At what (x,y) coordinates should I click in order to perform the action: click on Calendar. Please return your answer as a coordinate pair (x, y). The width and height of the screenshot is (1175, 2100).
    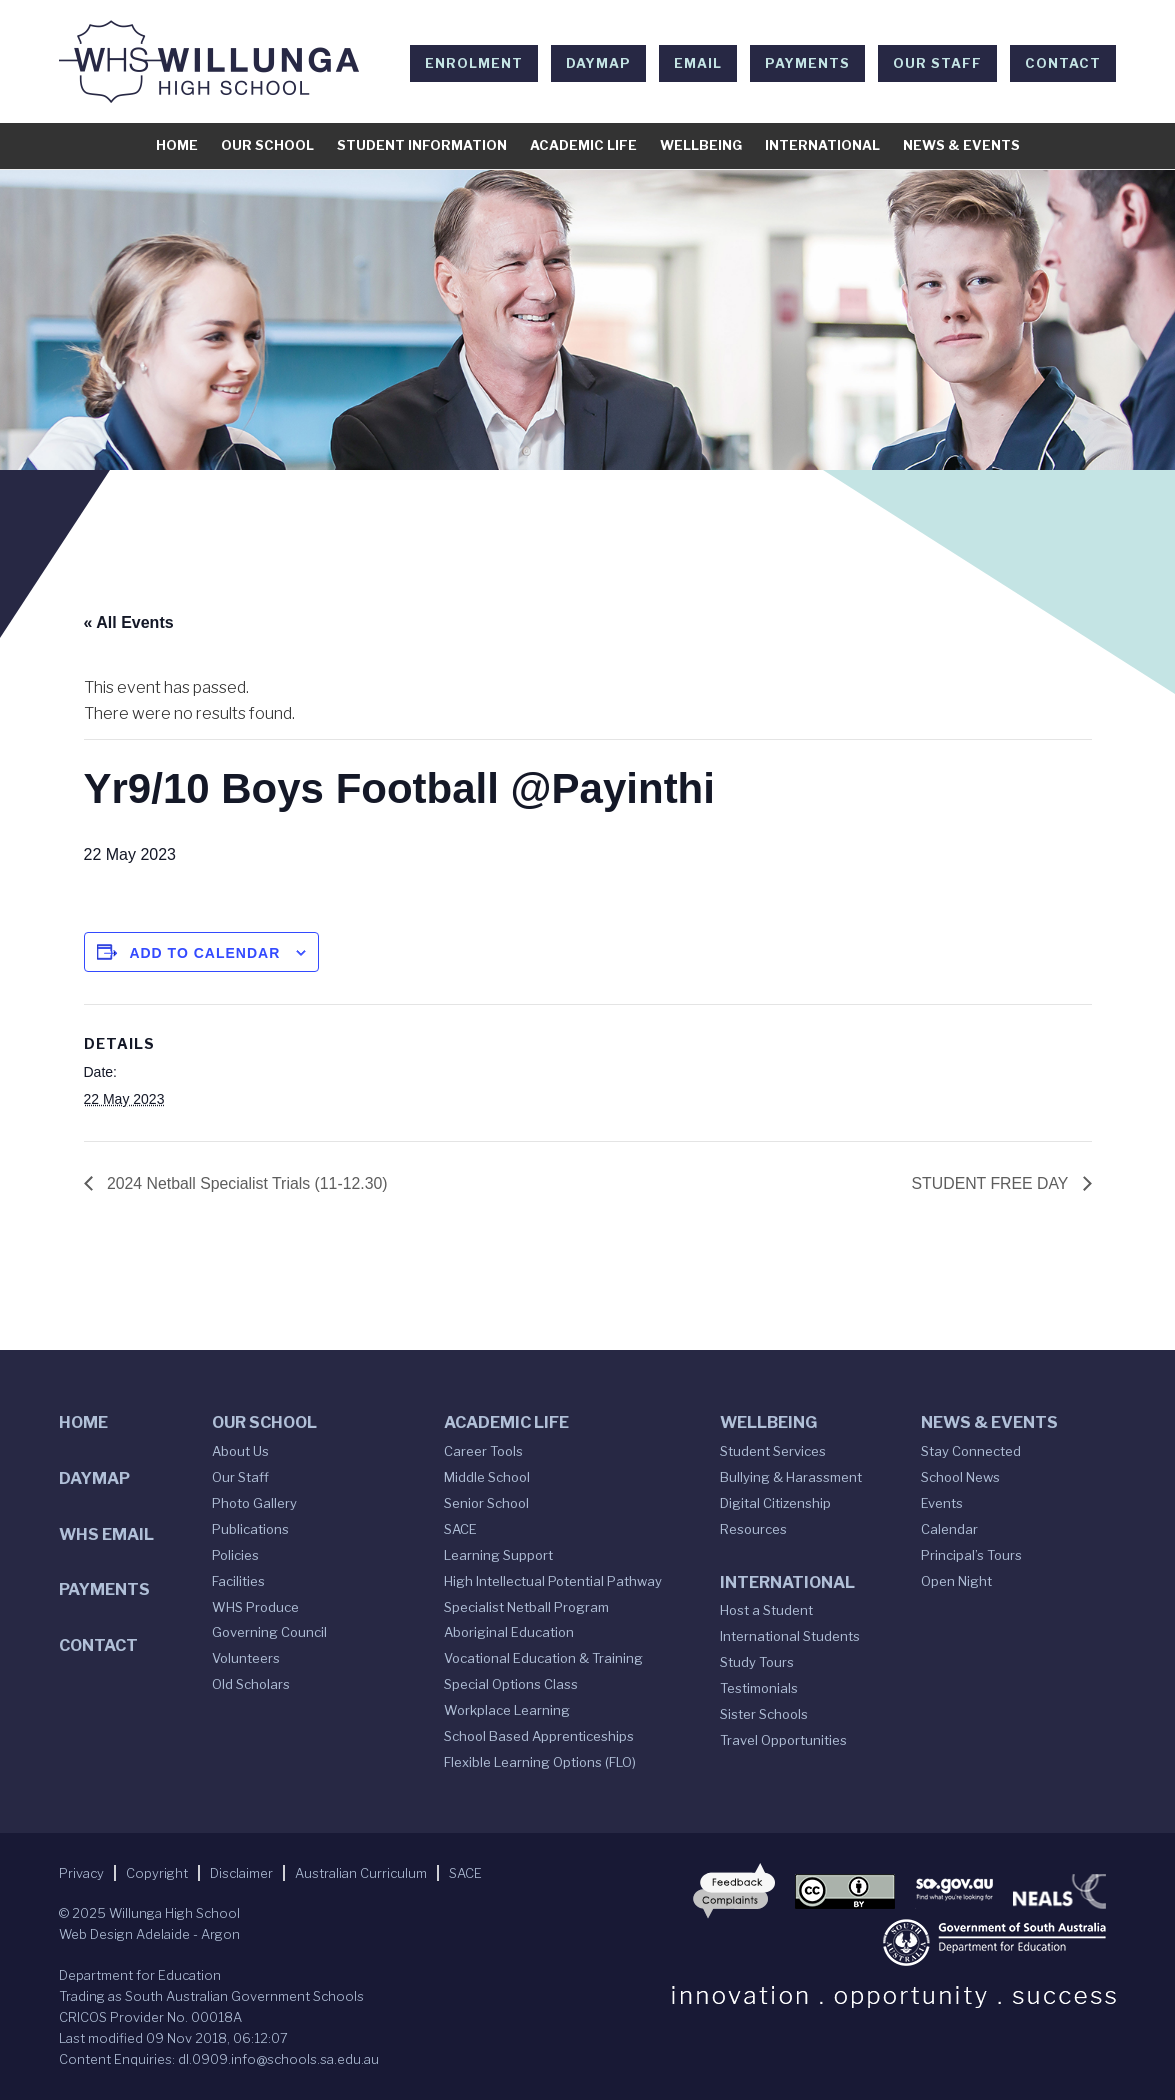
    Looking at the image, I should click on (949, 1529).